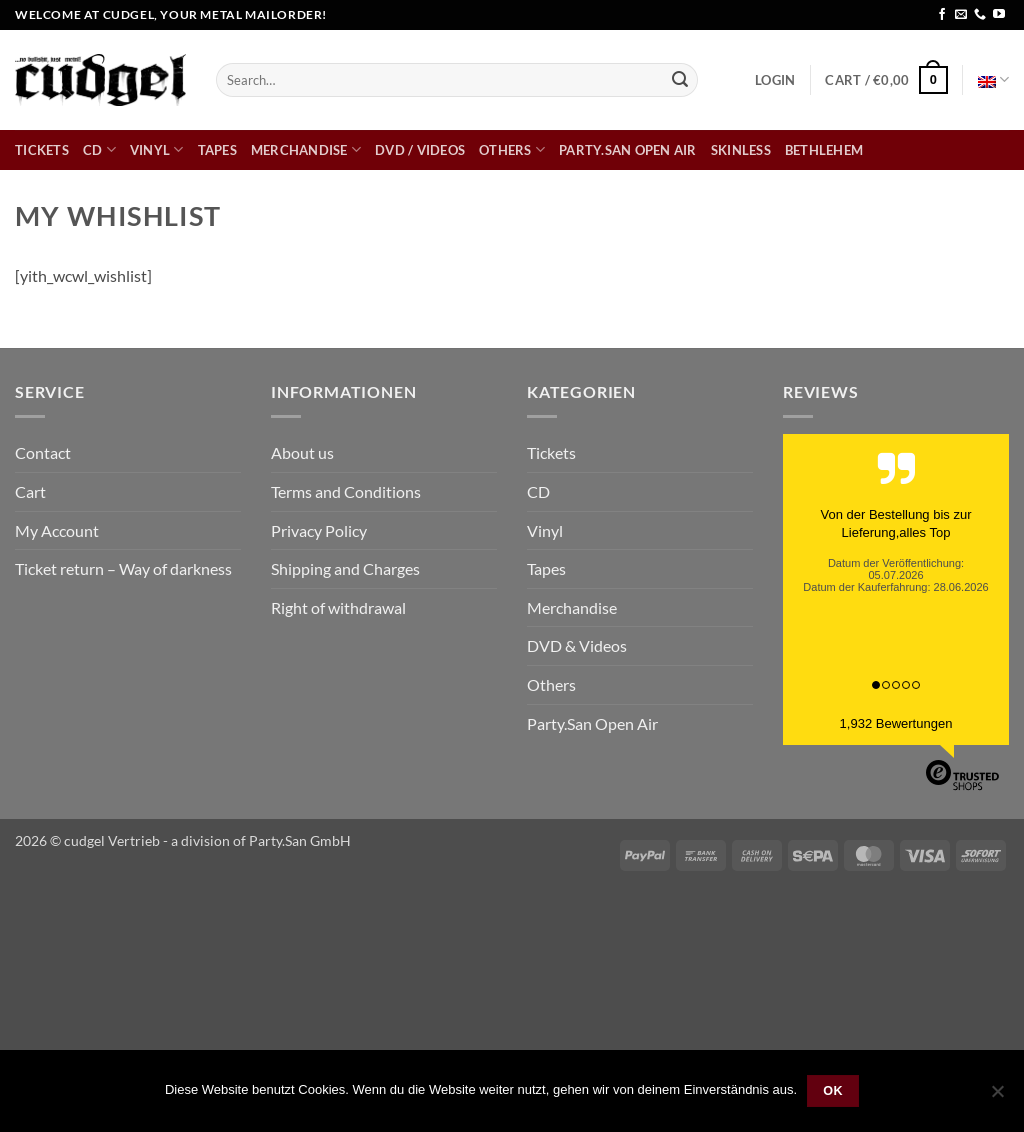 The image size is (1024, 1132). Describe the element at coordinates (99, 149) in the screenshot. I see `CD` at that location.